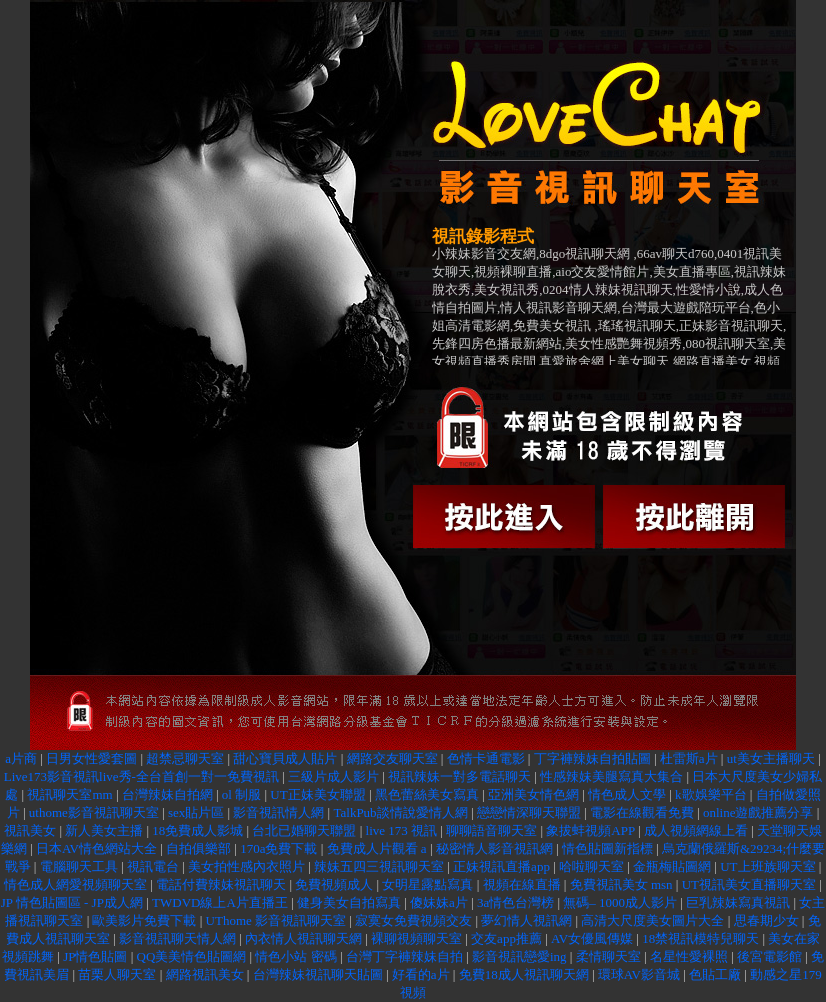 This screenshot has width=826, height=1002. I want to click on Live173影音視訊live秀-全台首創一對一免費視訊, so click(141, 776).